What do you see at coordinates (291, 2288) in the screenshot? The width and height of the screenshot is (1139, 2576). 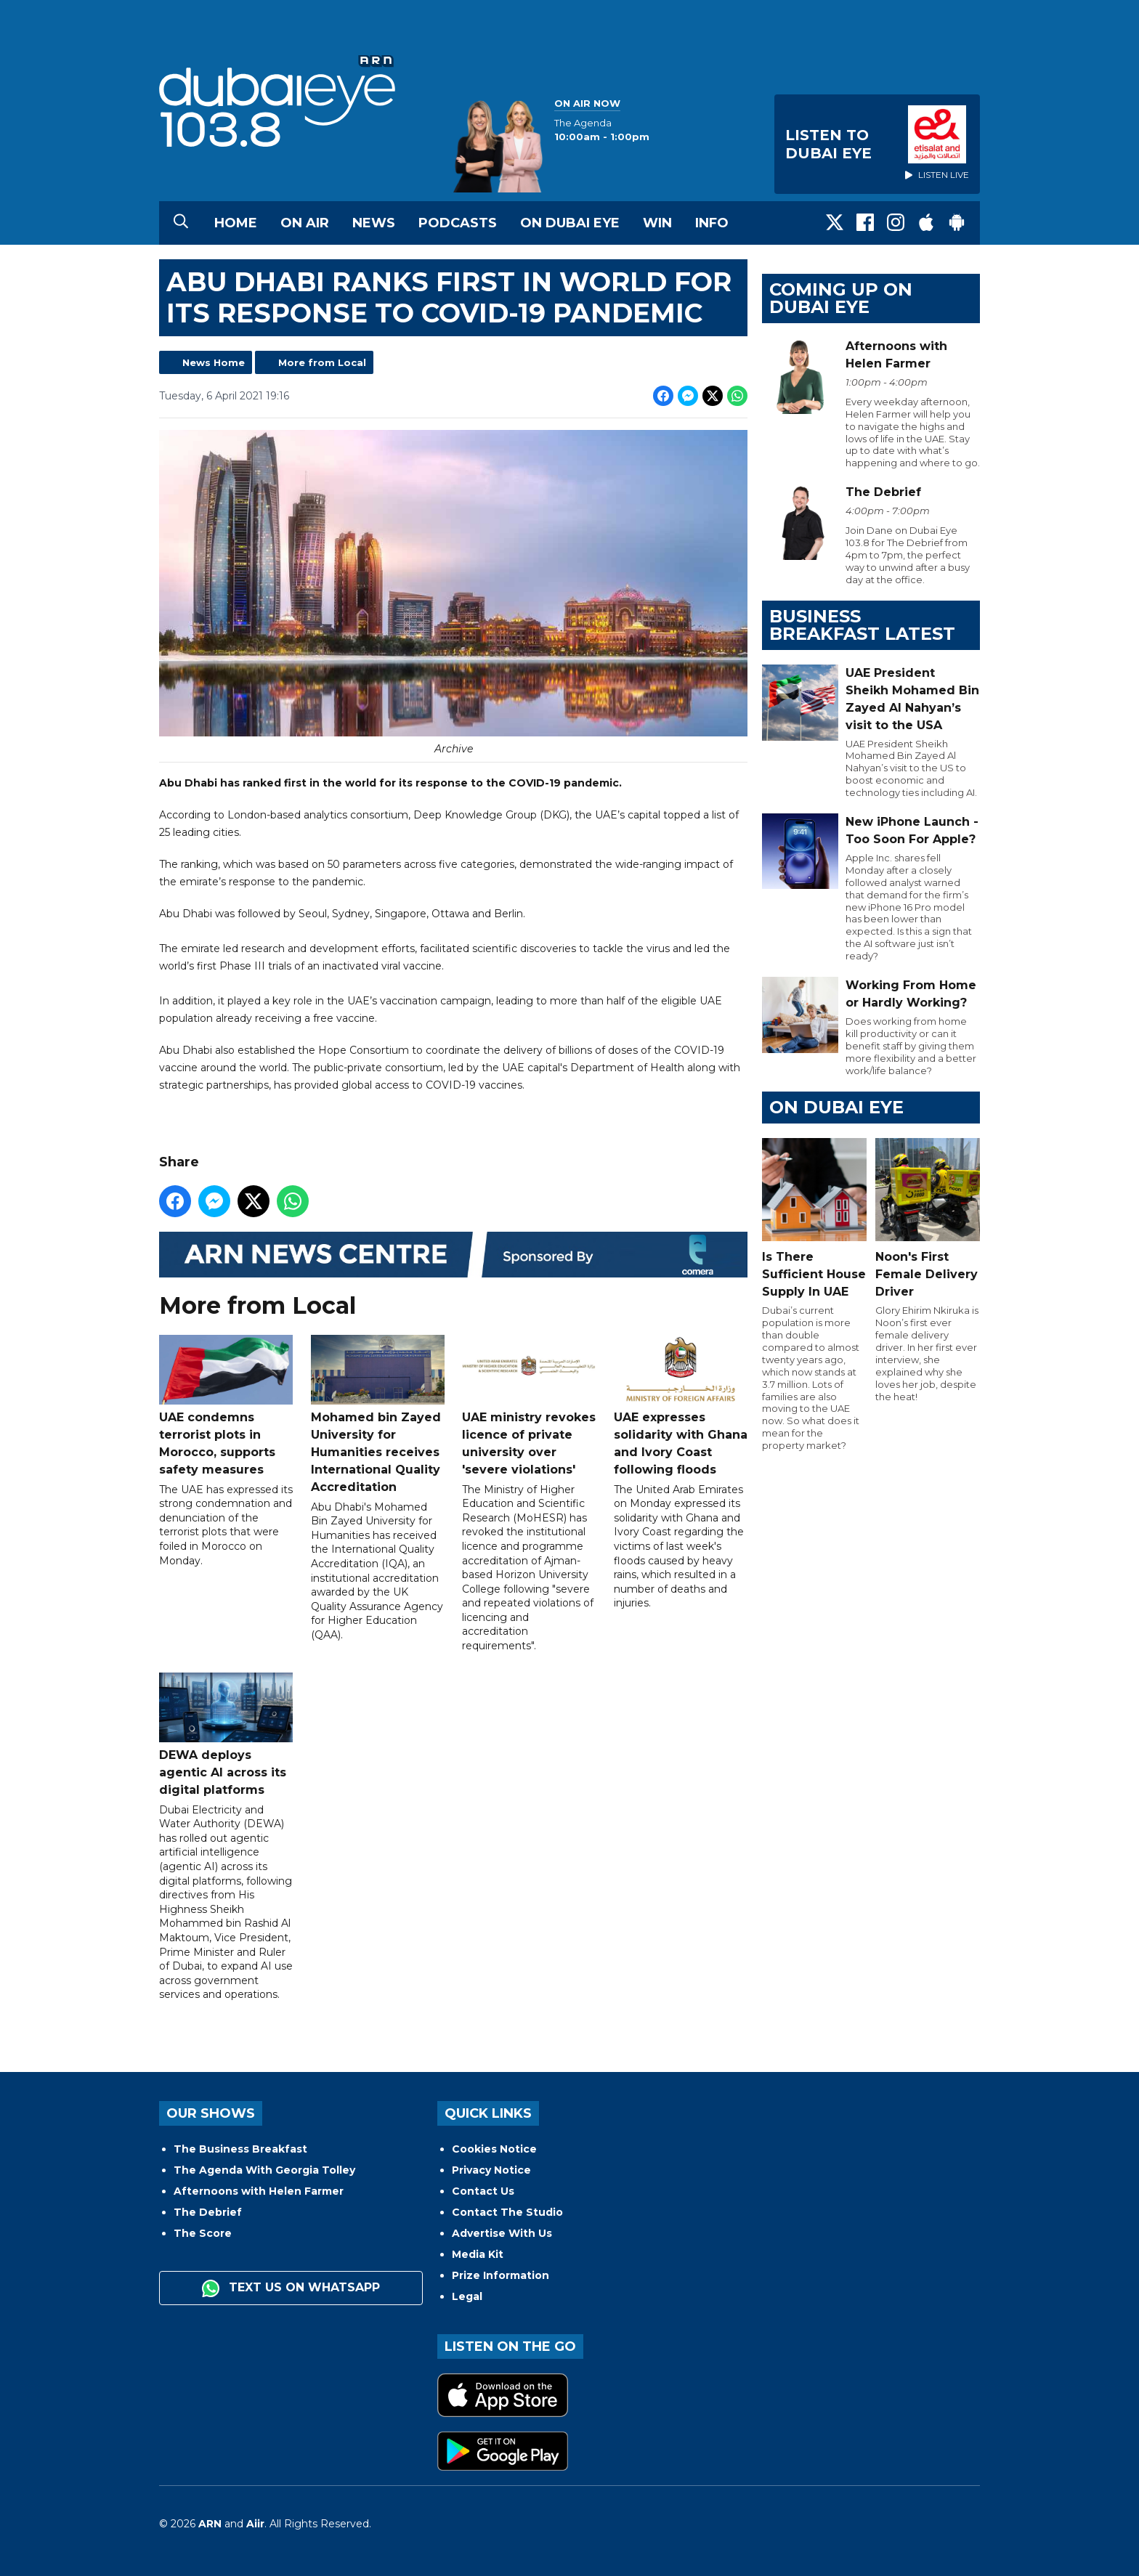 I see `Text us on WhatsApp` at bounding box center [291, 2288].